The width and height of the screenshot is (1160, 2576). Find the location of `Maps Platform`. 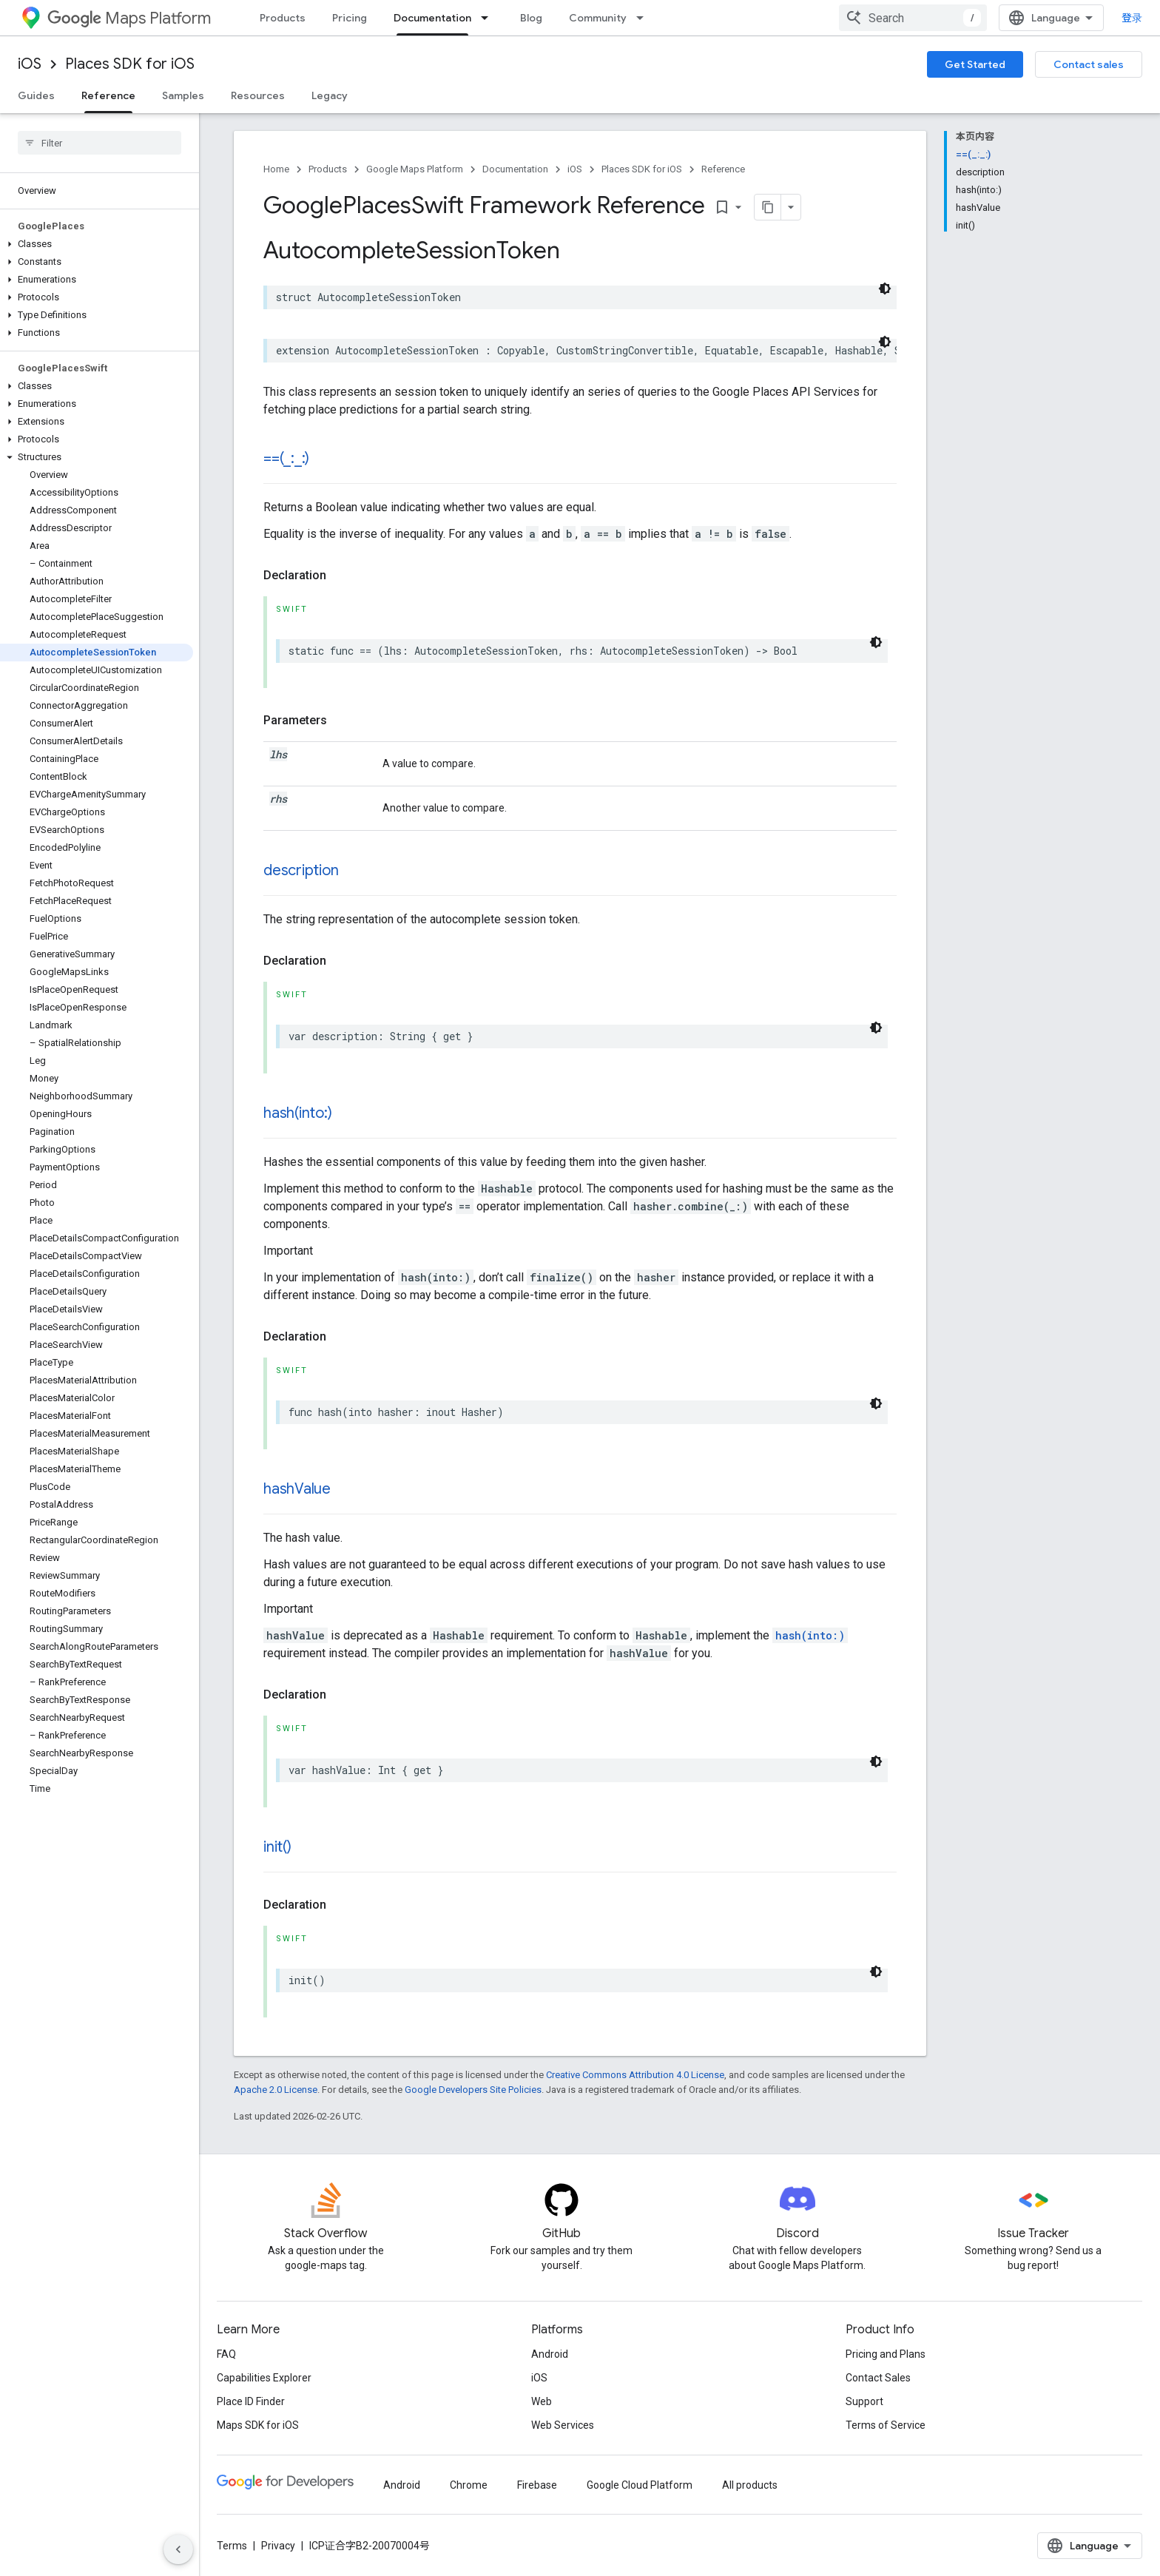

Maps Platform is located at coordinates (129, 18).